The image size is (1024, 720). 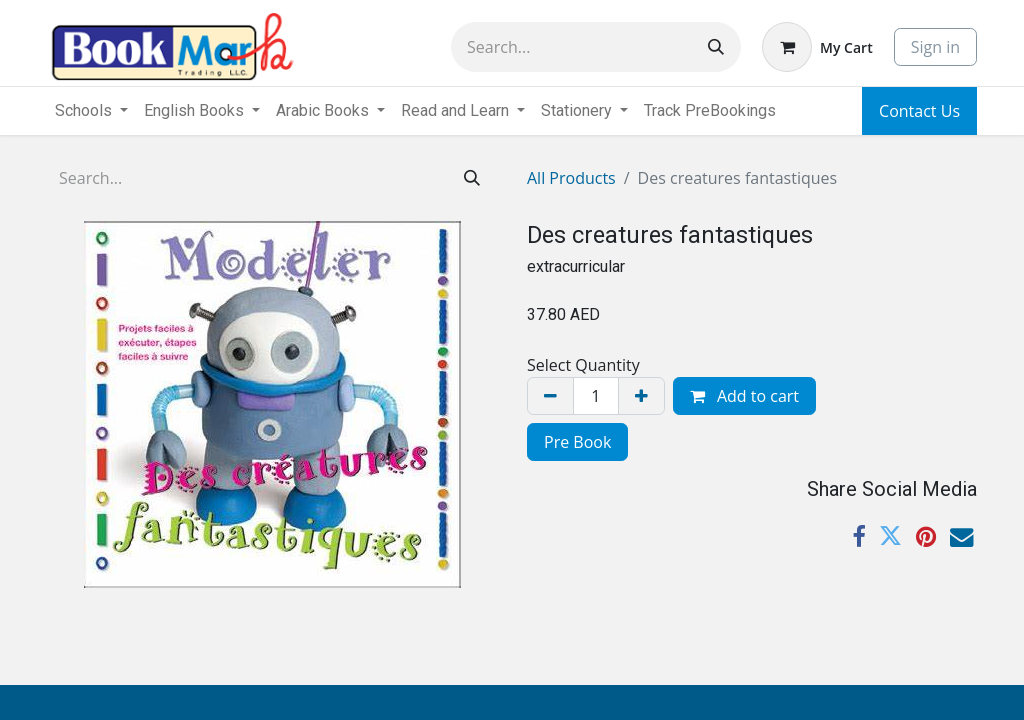 What do you see at coordinates (710, 111) in the screenshot?
I see `[menuitem]` at bounding box center [710, 111].